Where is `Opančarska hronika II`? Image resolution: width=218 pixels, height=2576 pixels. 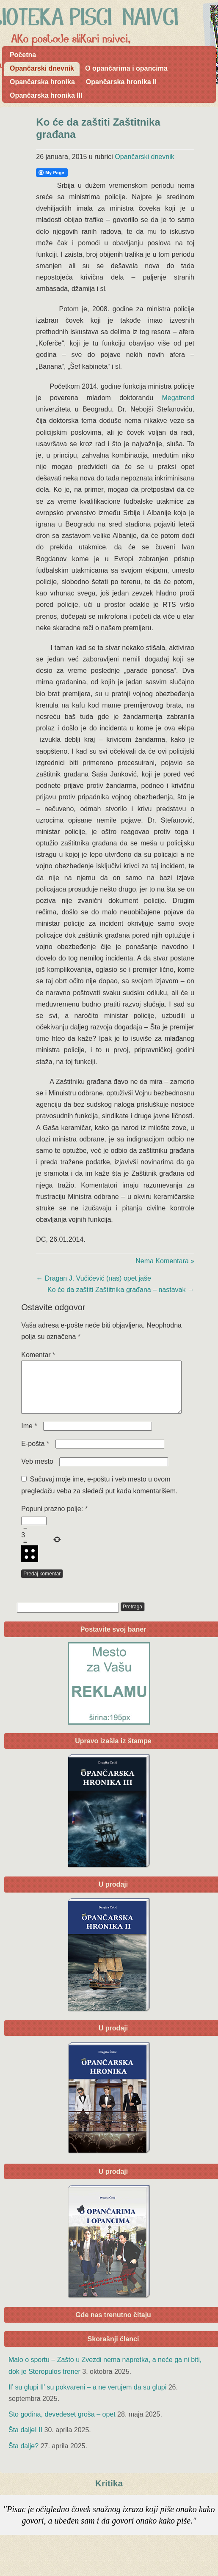
Opančarska hronika II is located at coordinates (121, 81).